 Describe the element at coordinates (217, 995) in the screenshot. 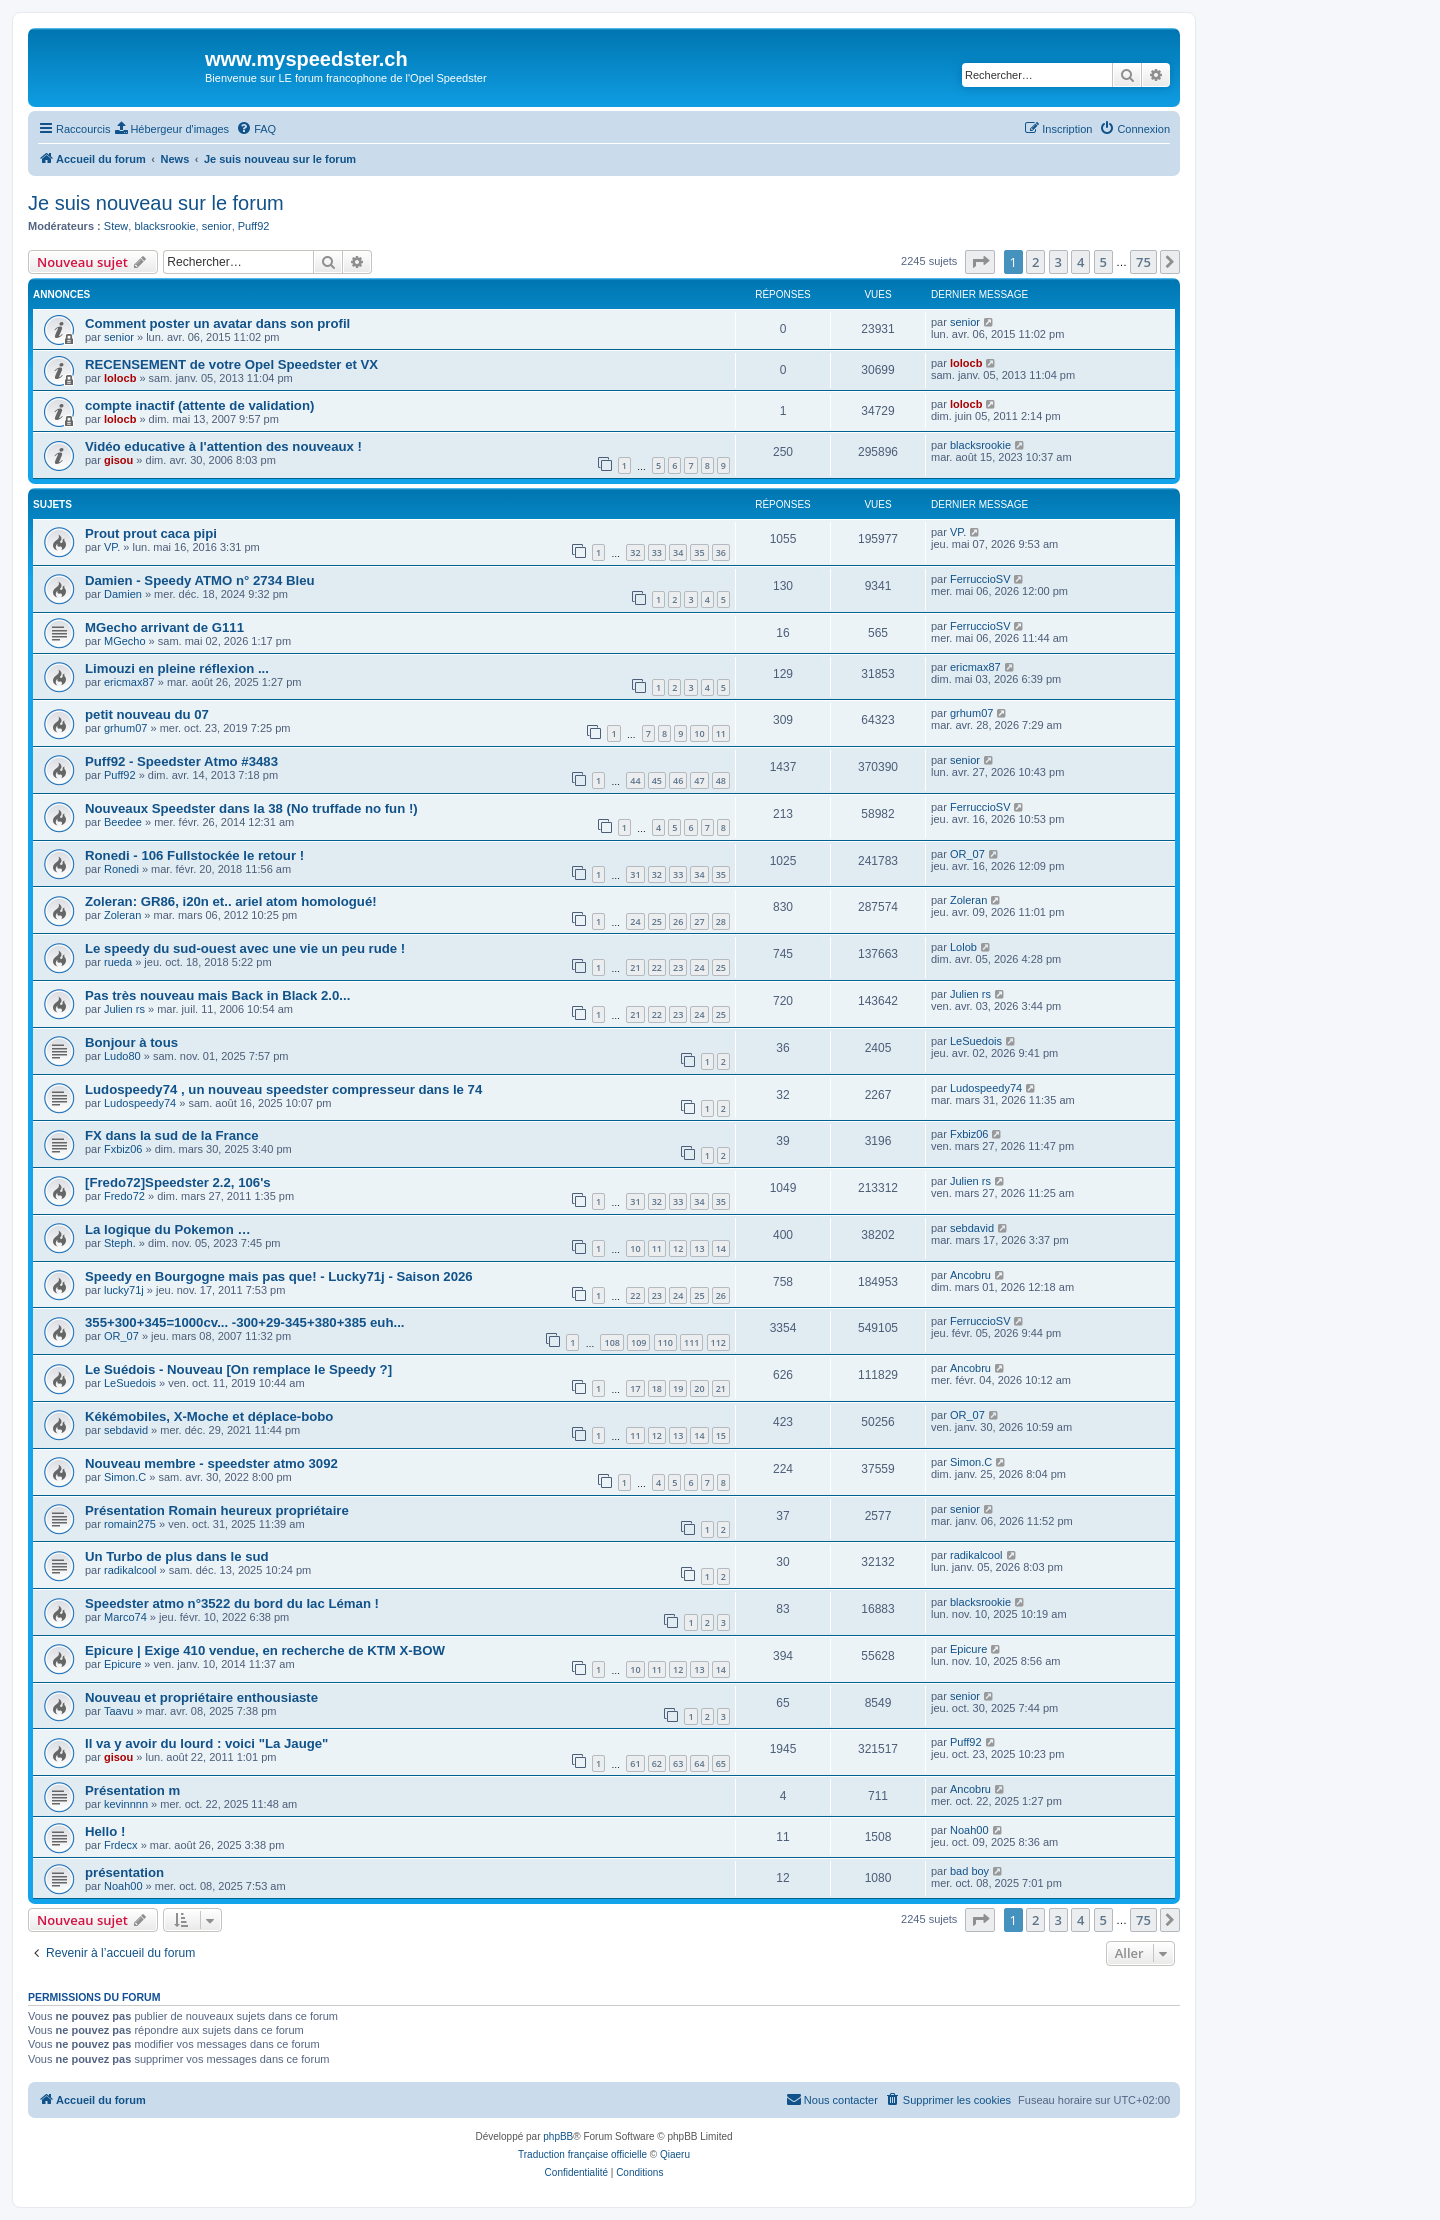

I see `Pas très nouveau mais Back in Black 2.0...` at that location.